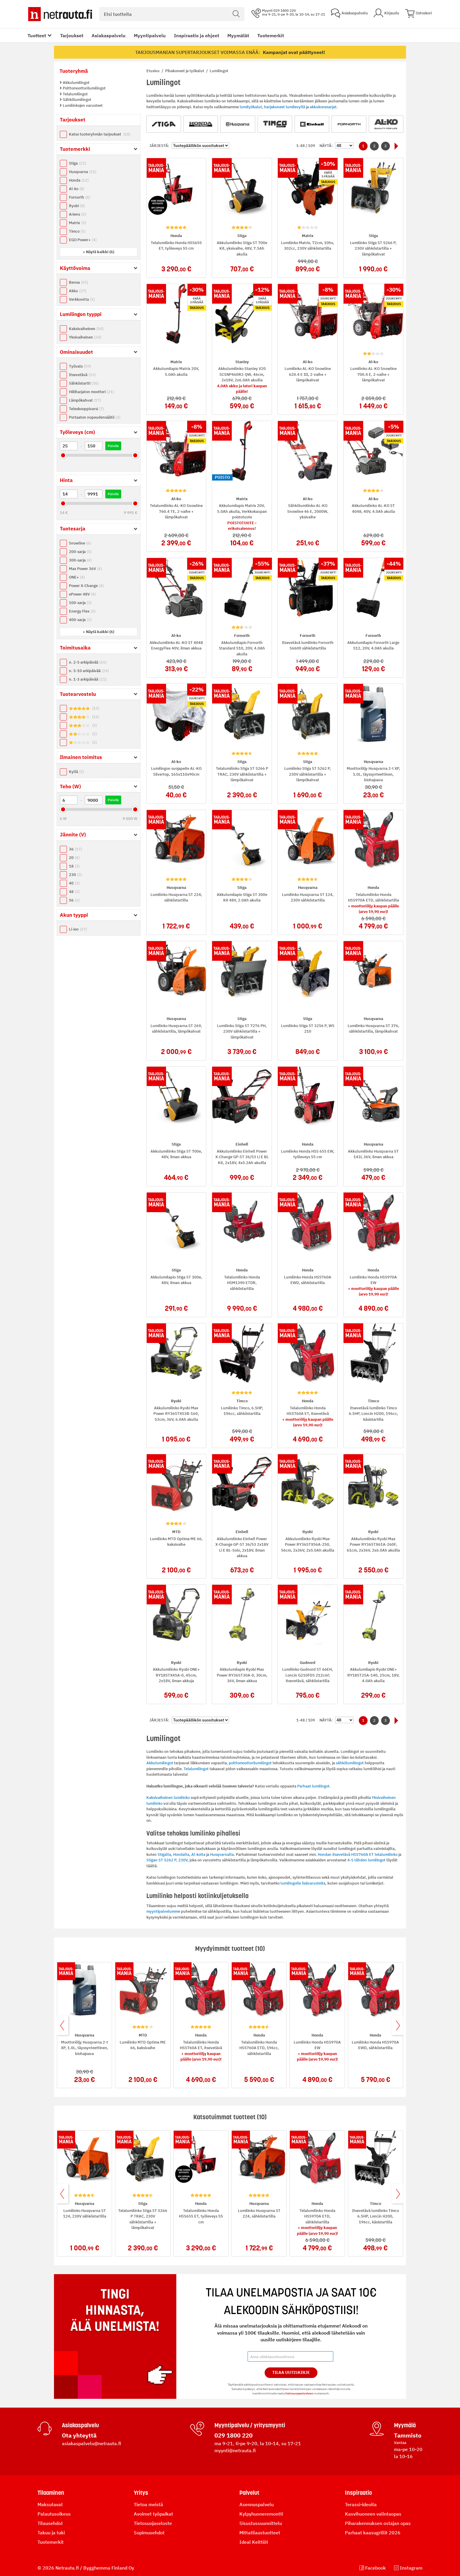 The image size is (460, 2576). I want to click on Palautusoikeus, so click(54, 2514).